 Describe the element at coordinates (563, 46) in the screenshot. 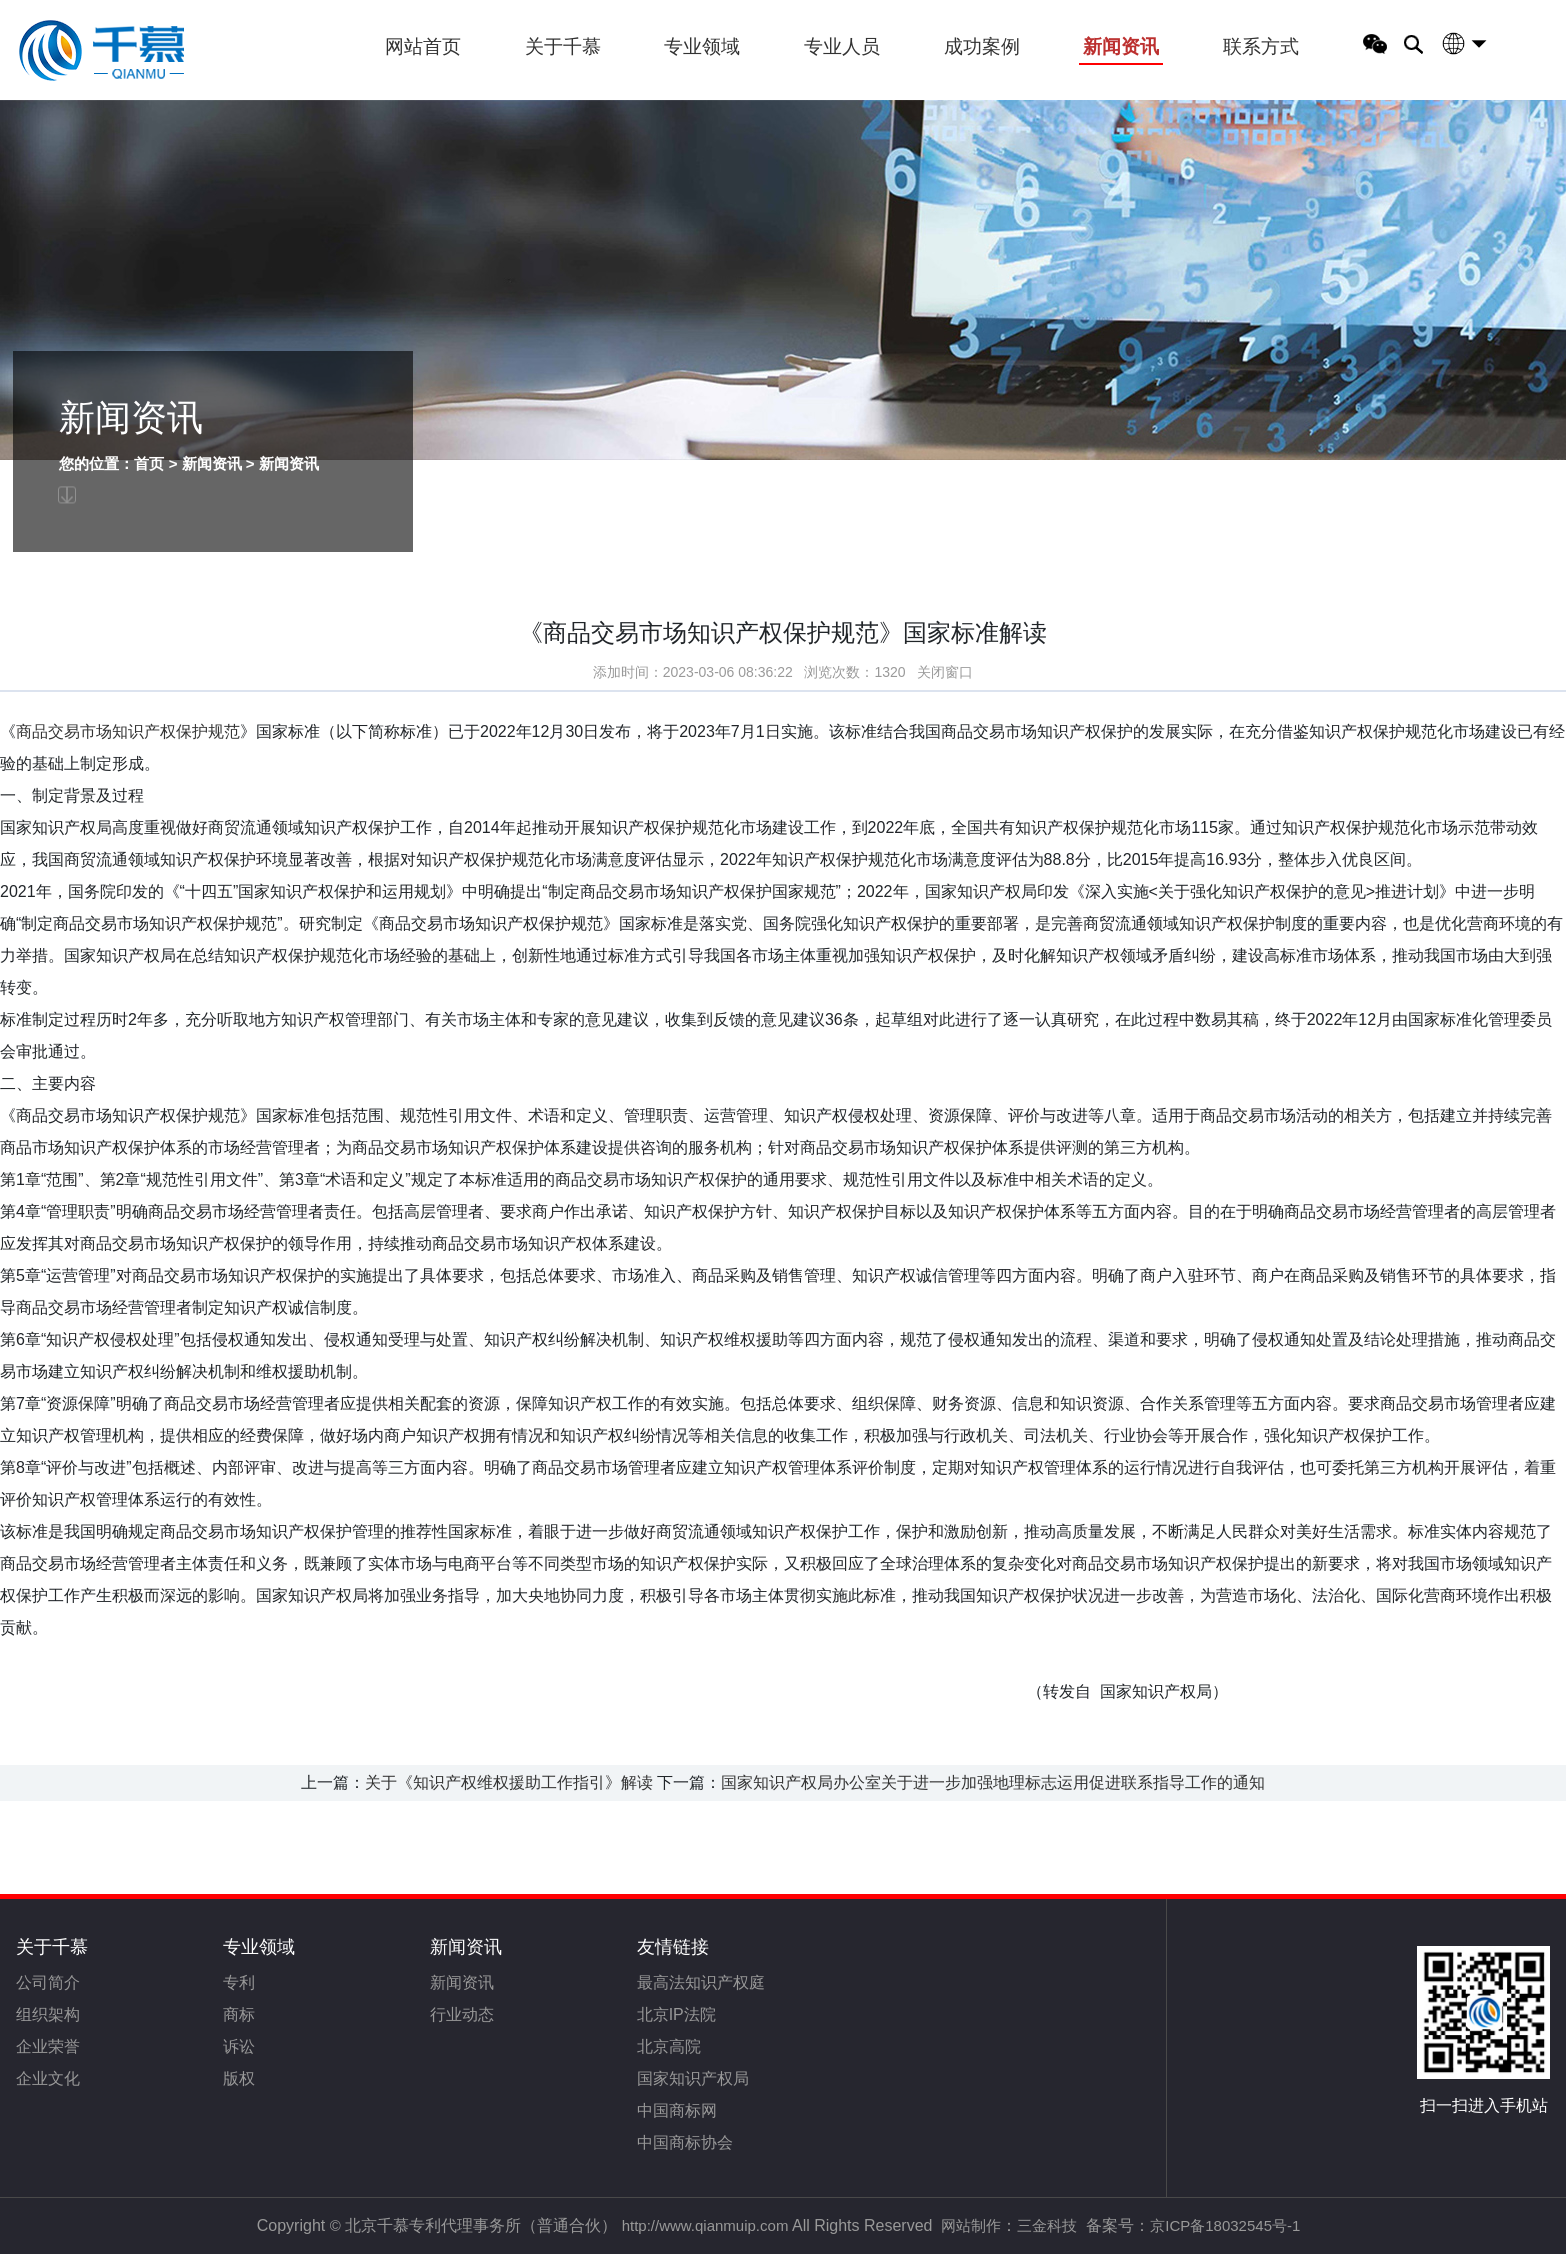

I see `关于千慕` at that location.